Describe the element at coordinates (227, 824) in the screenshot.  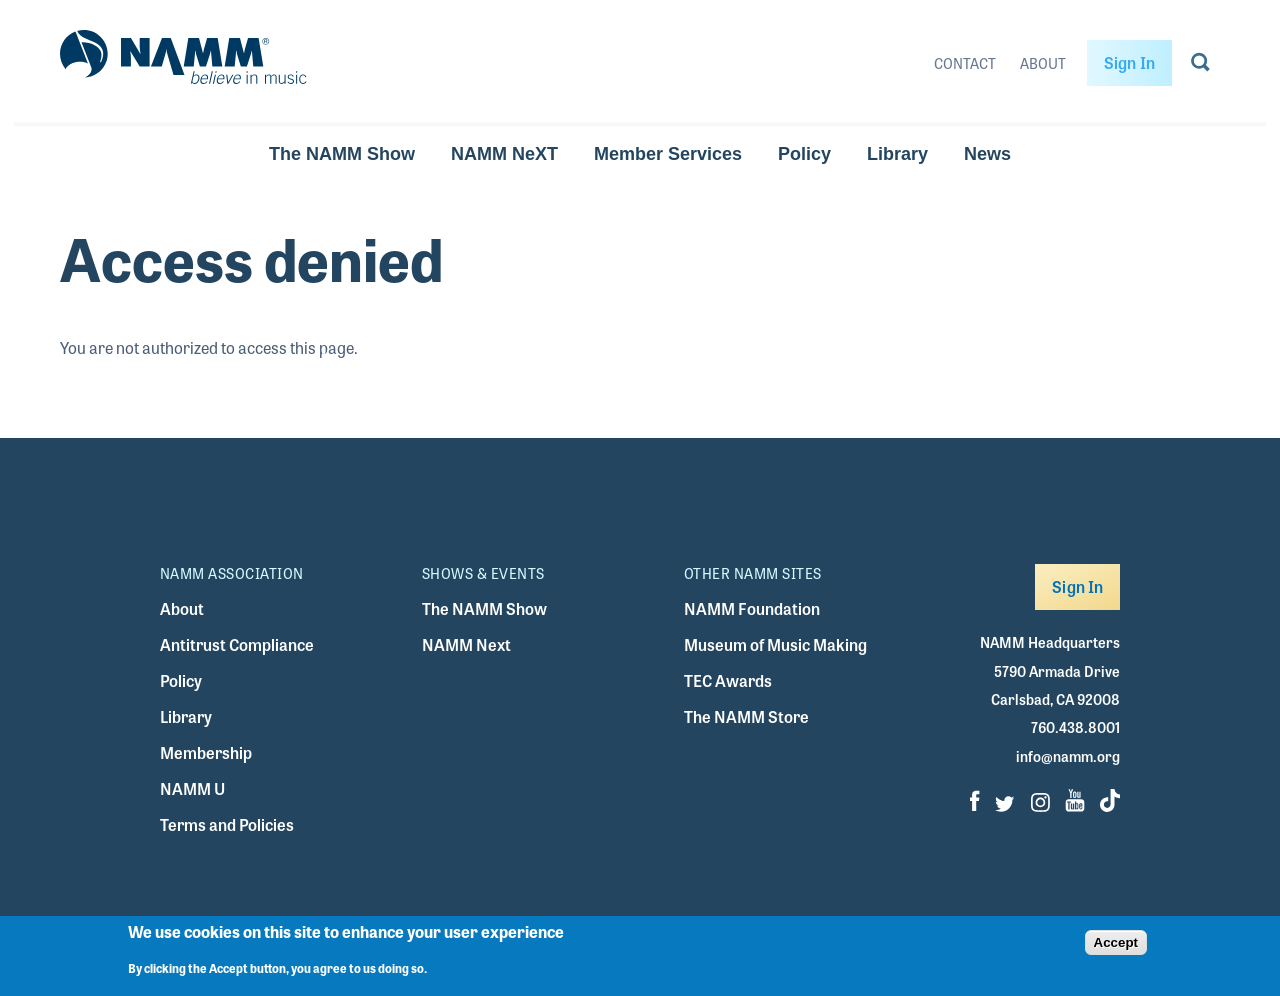
I see `Terms and Policies` at that location.